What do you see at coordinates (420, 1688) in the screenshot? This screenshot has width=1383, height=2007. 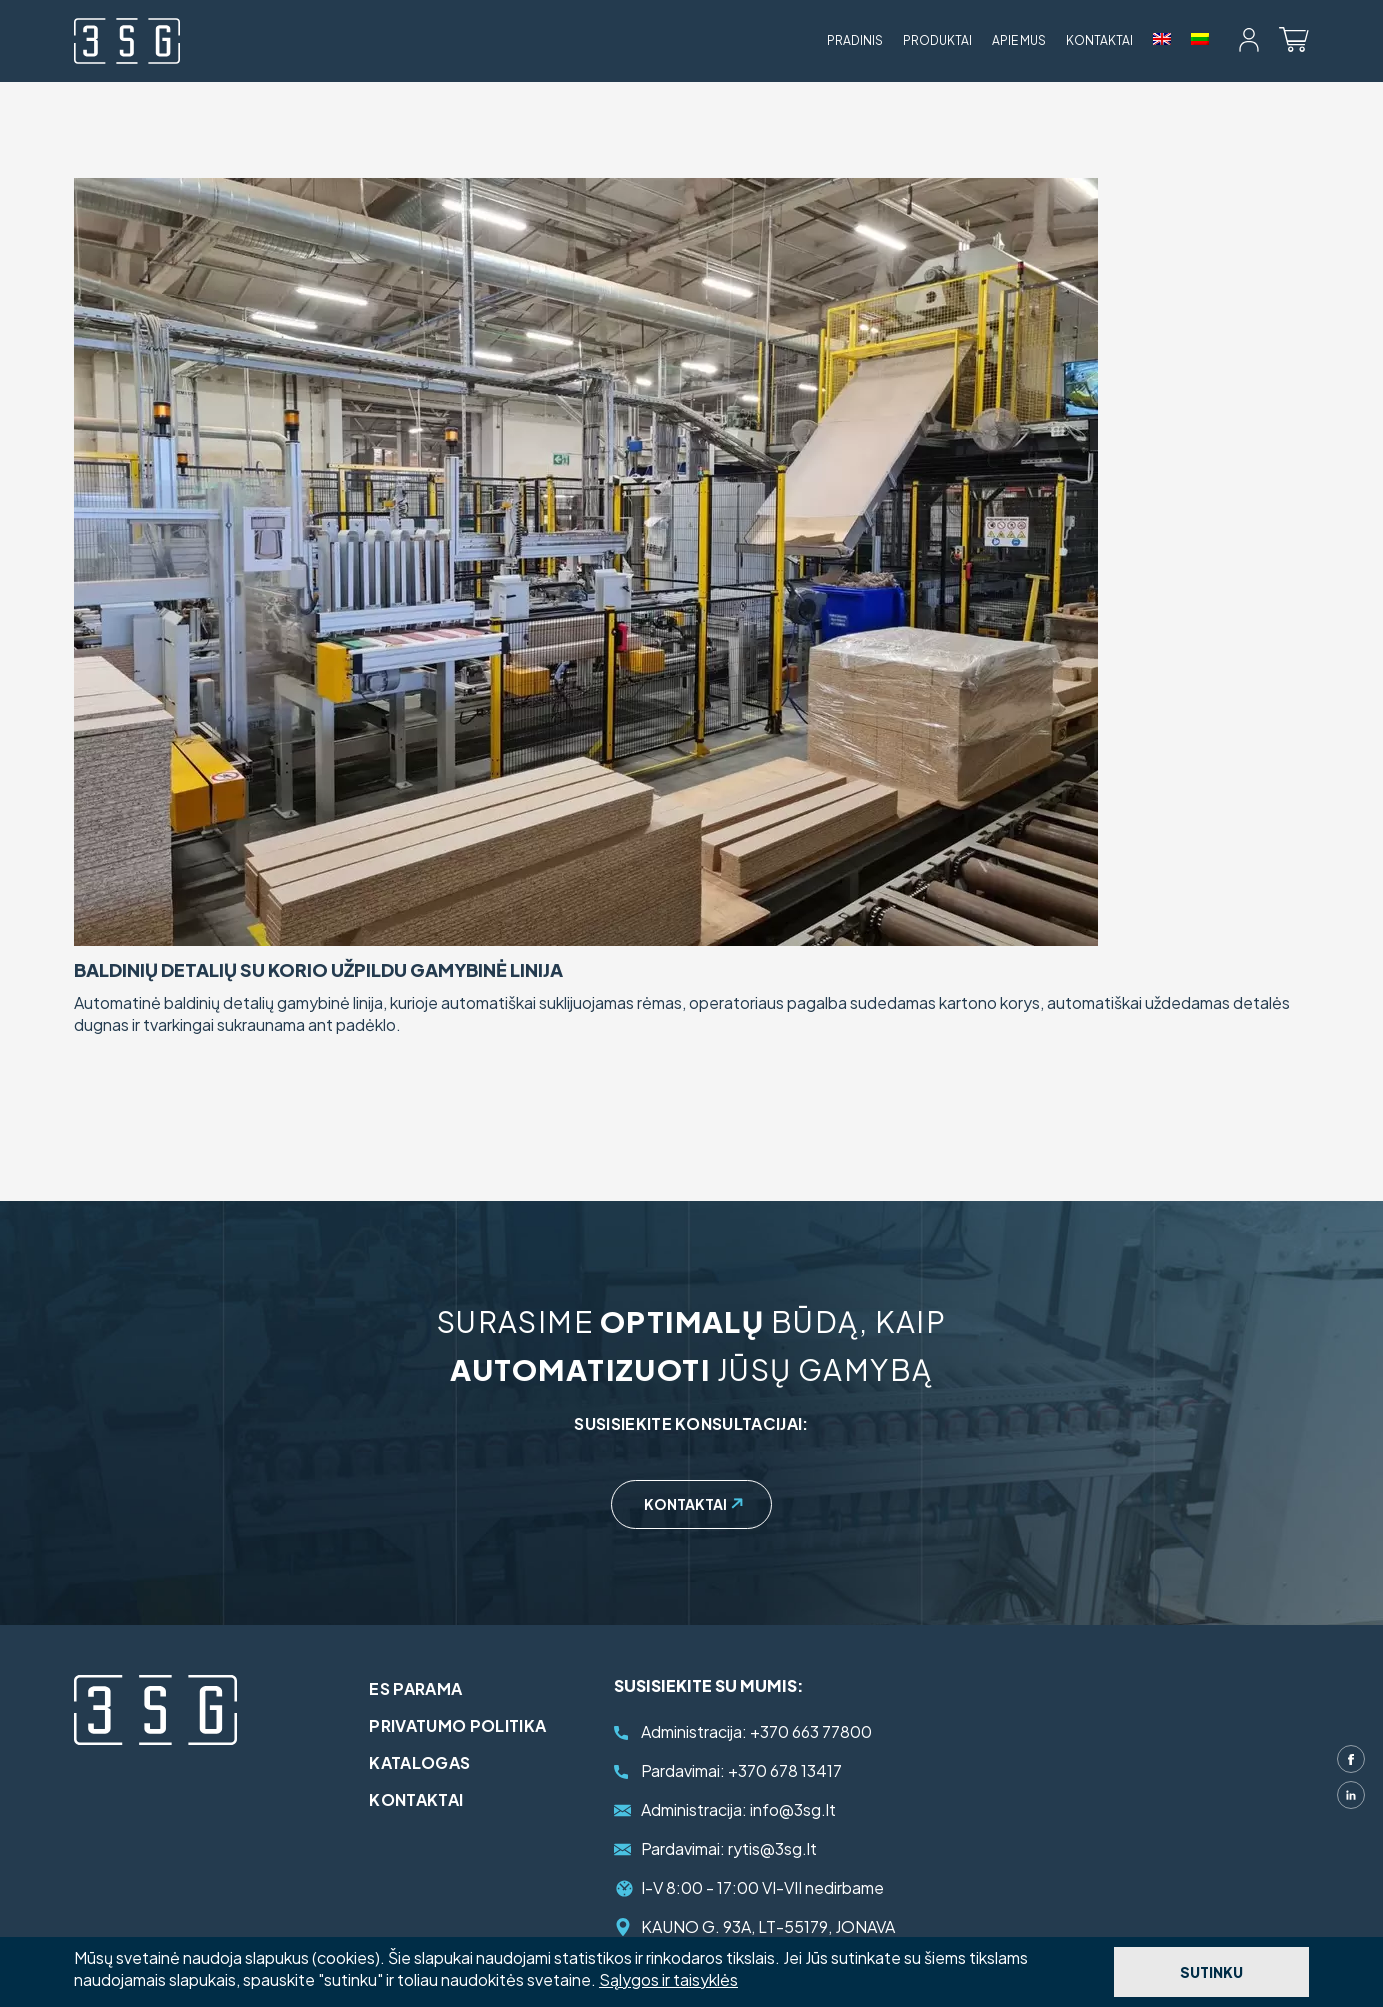 I see `ES parama` at bounding box center [420, 1688].